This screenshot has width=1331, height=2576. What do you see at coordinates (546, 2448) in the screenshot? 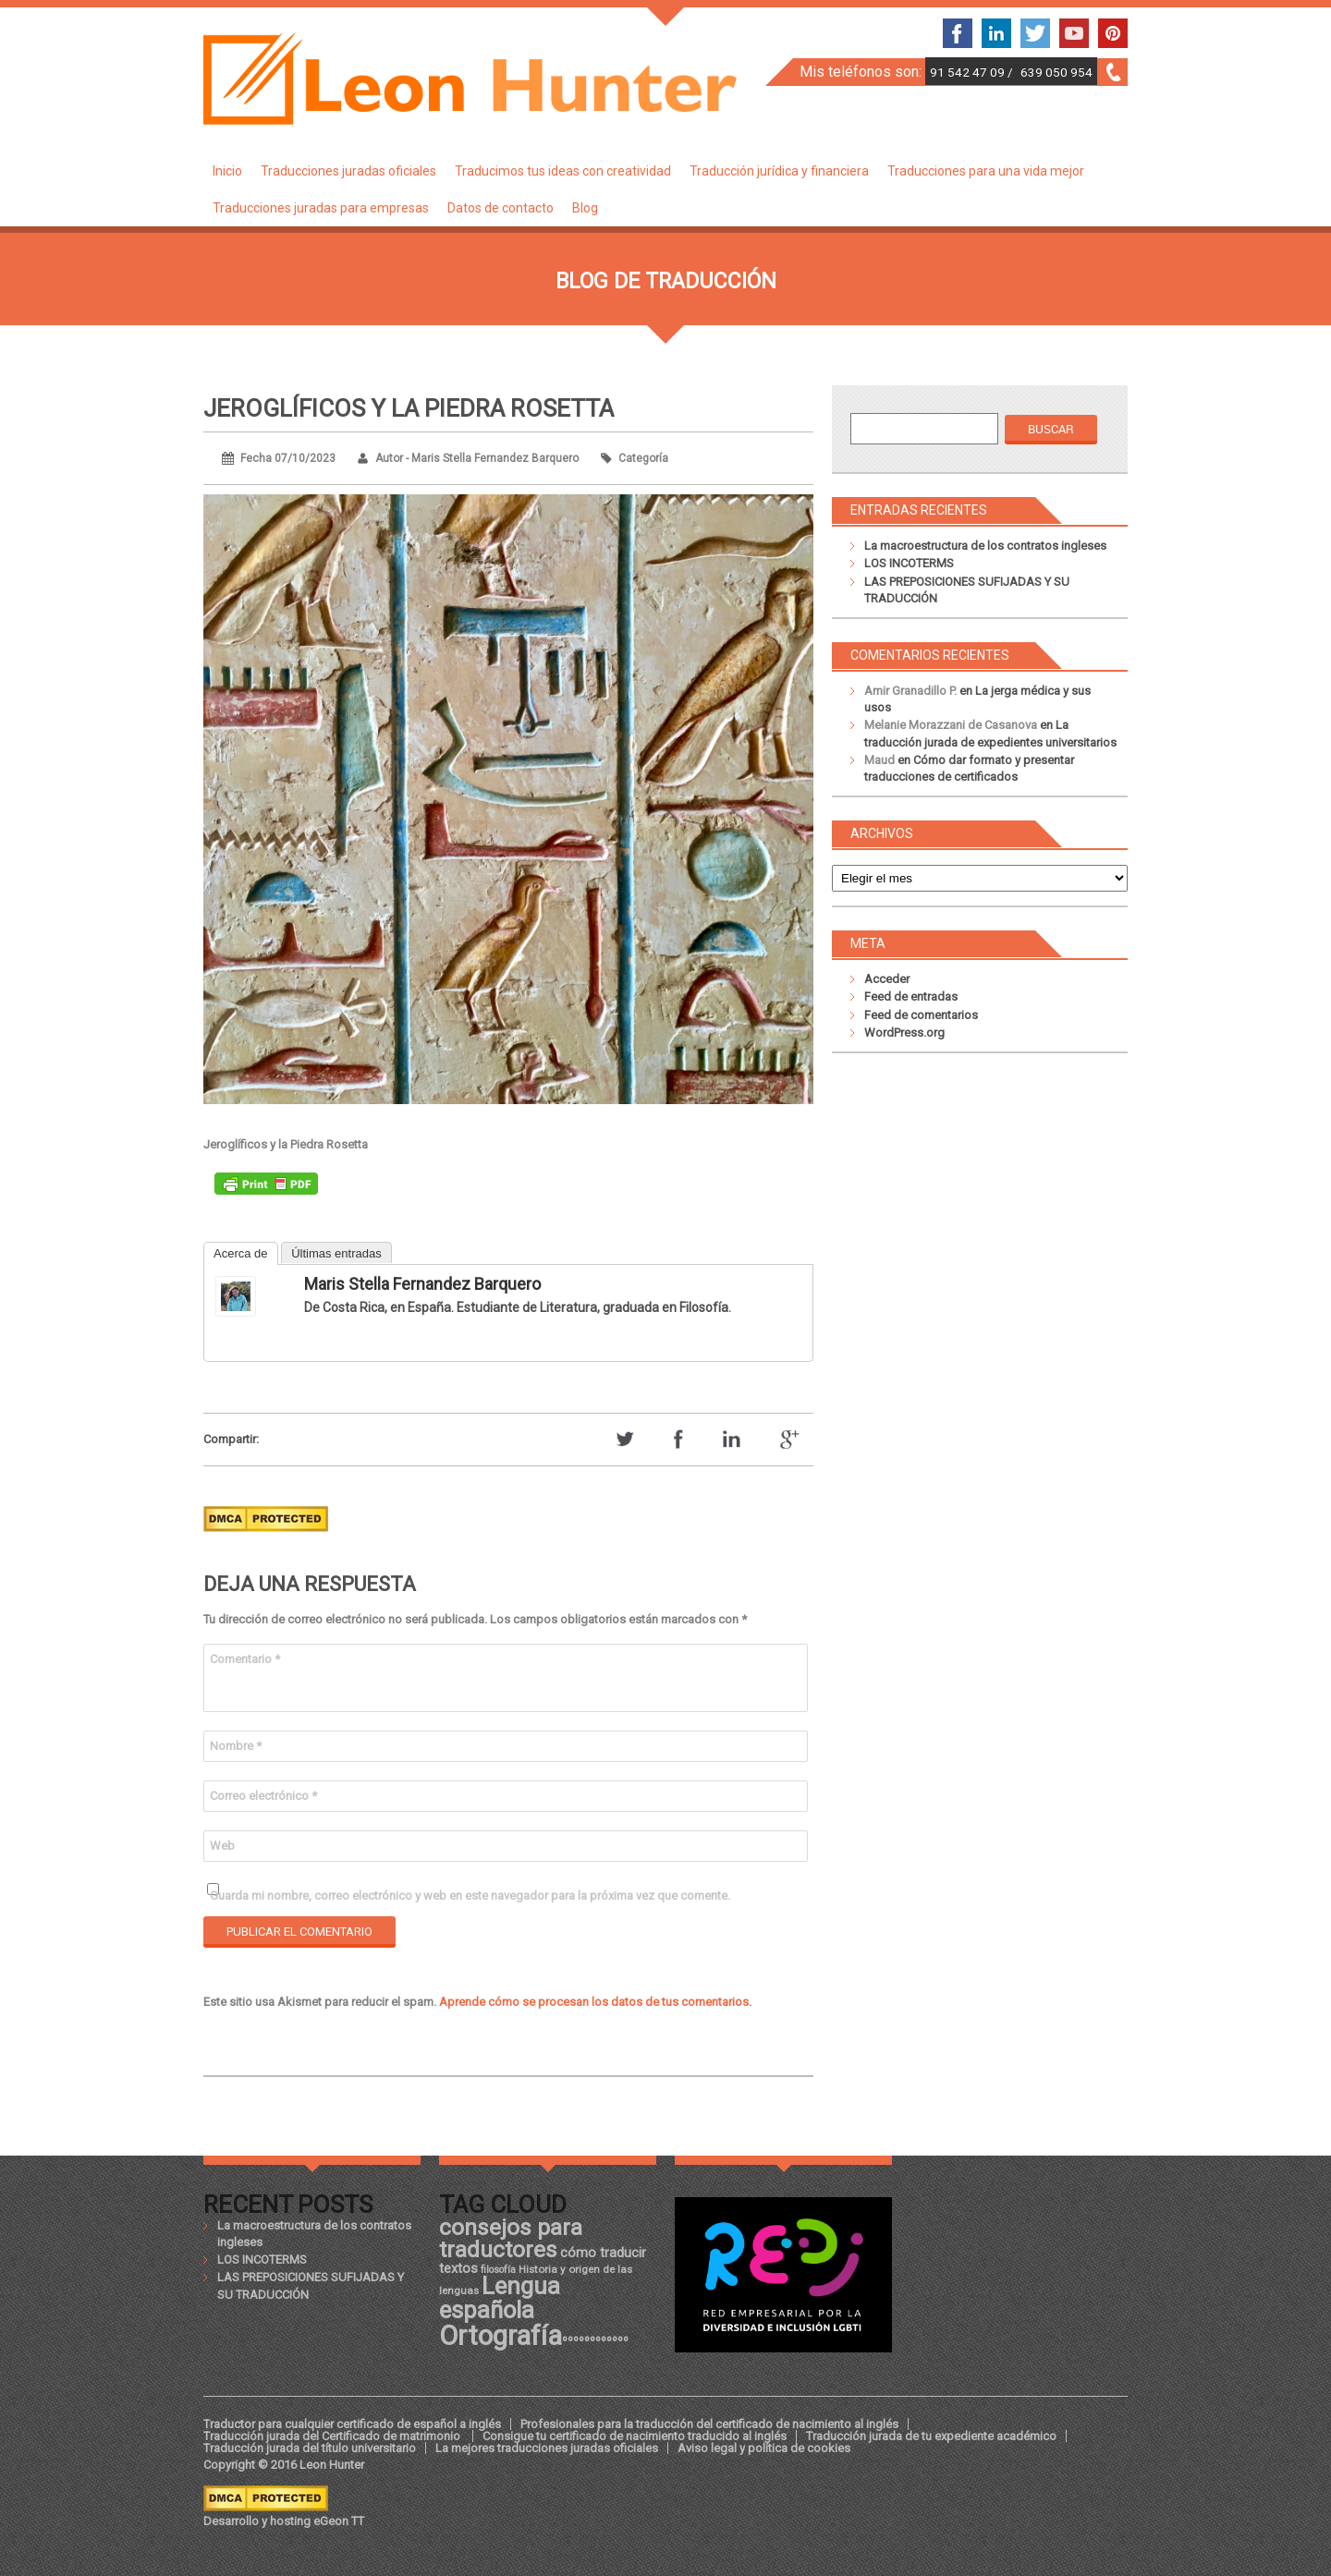
I see `La mejores traducciones juradas oficiales` at bounding box center [546, 2448].